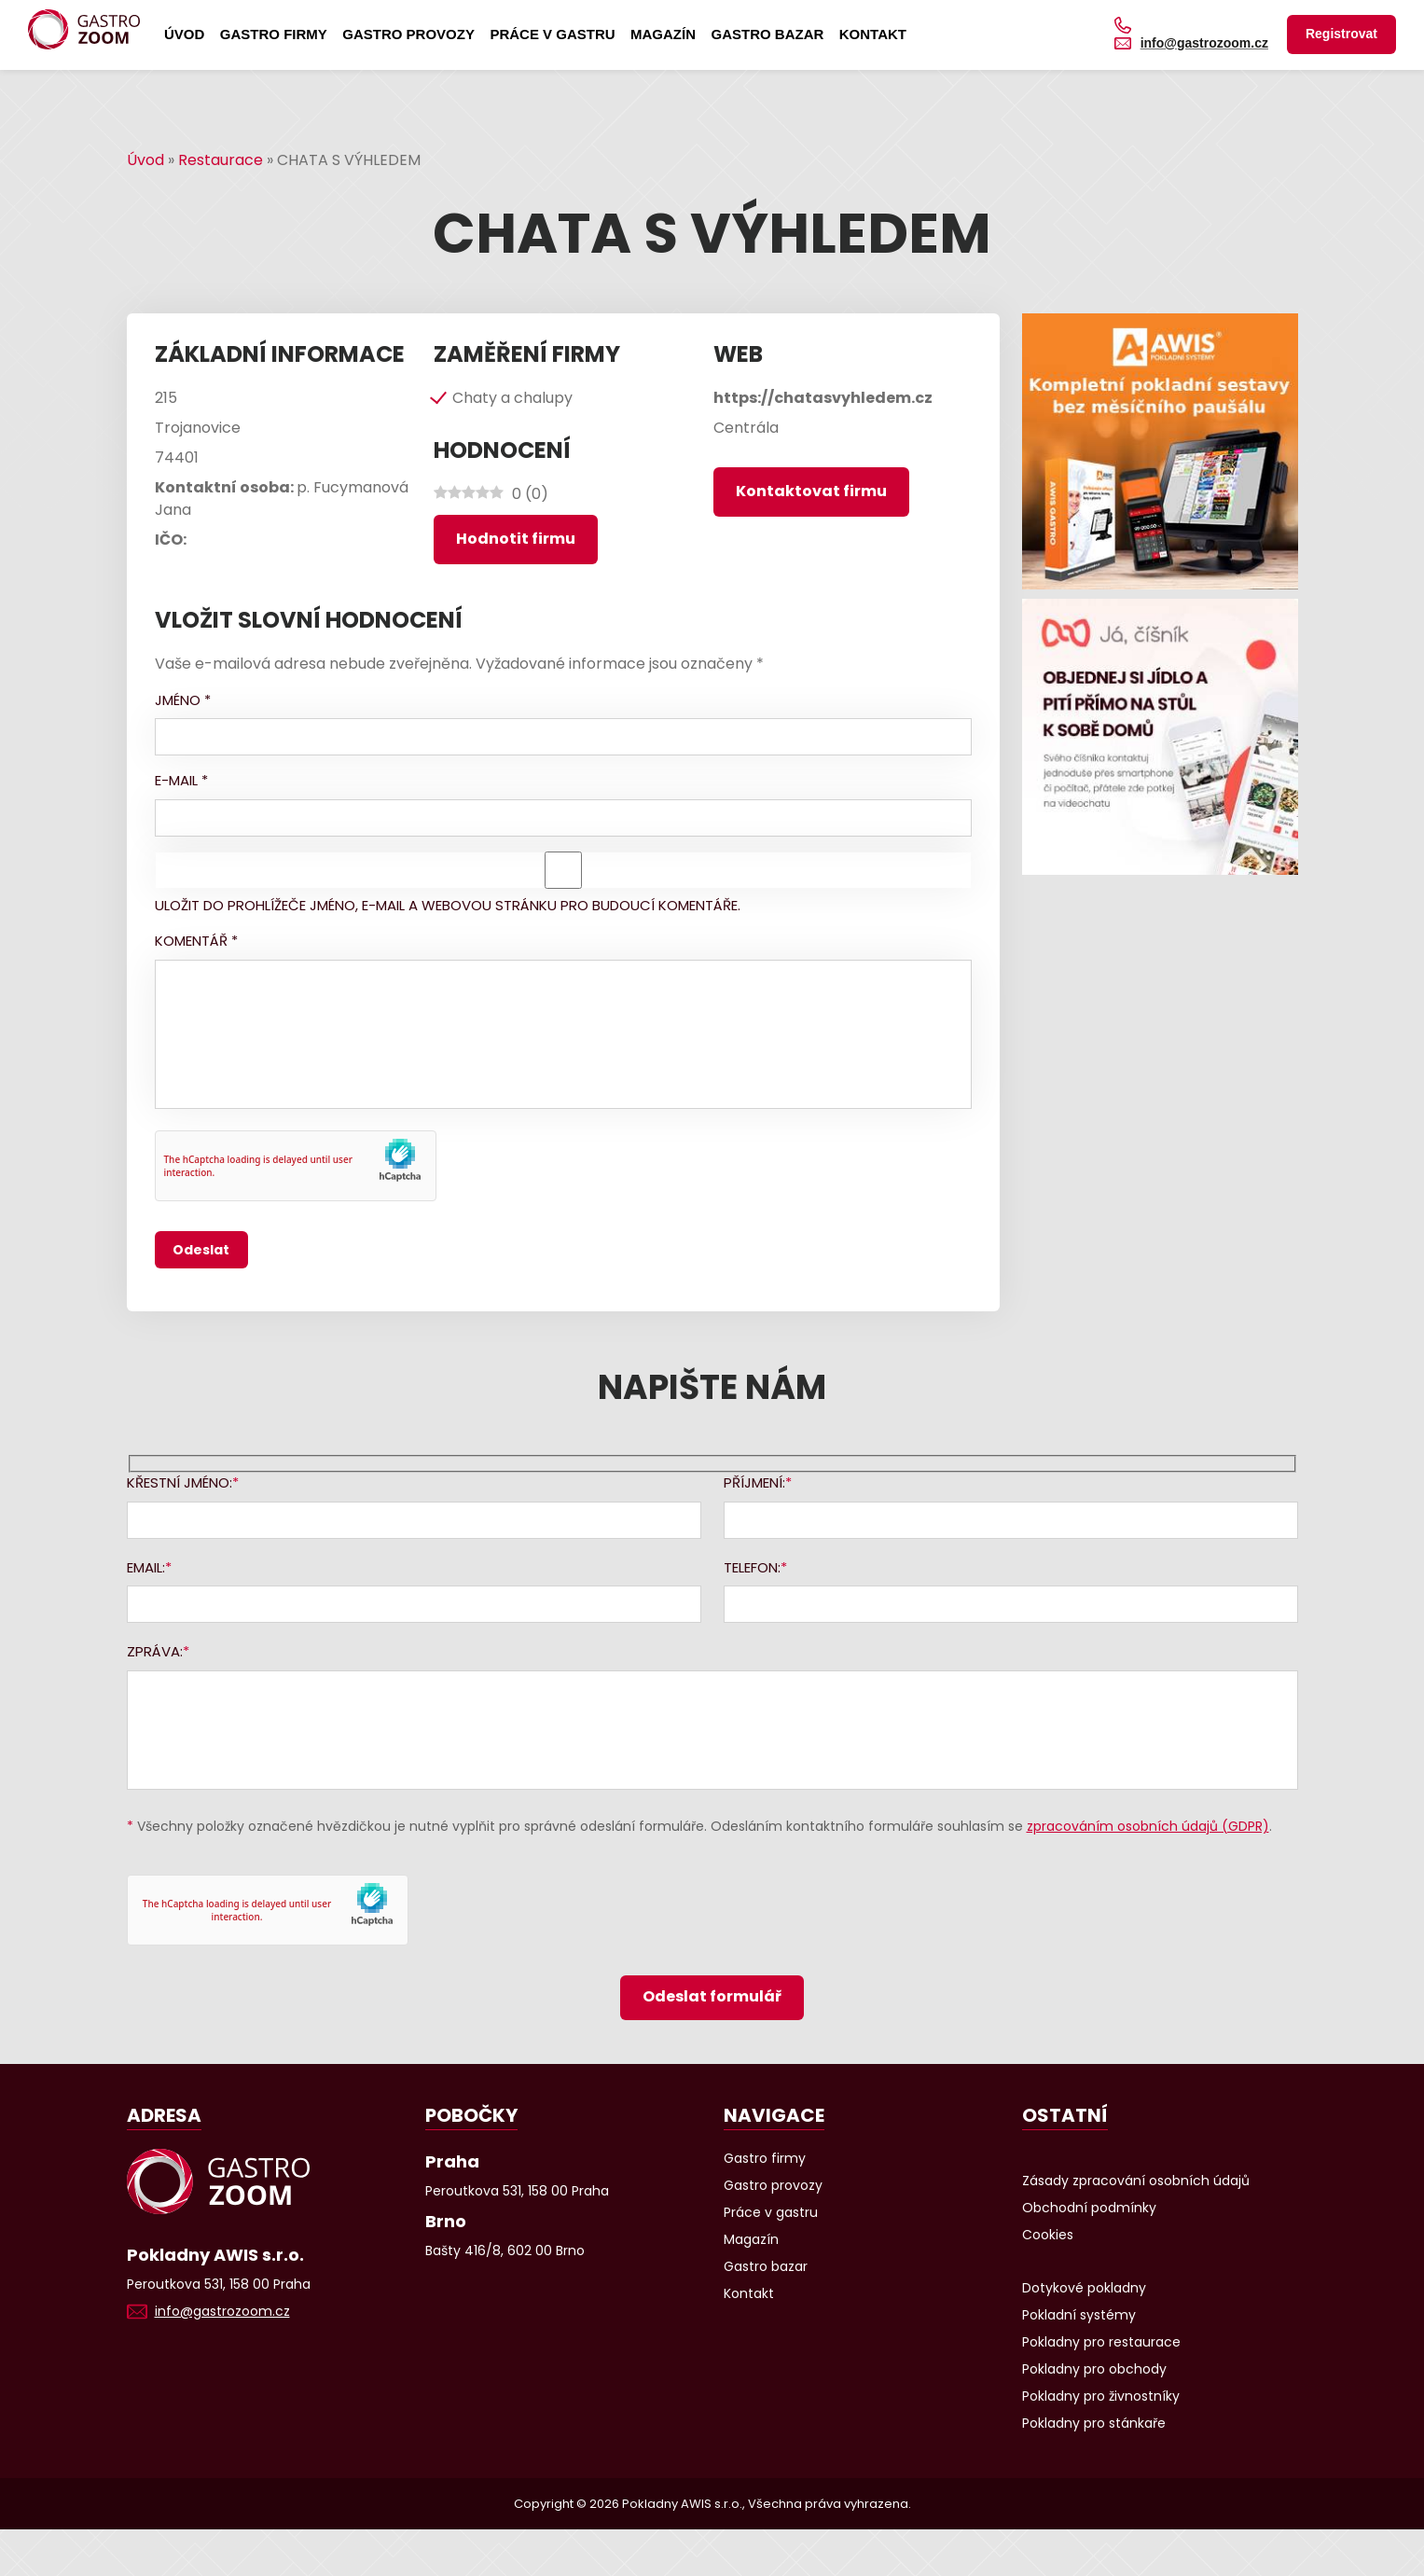 This screenshot has width=1424, height=2576. Describe the element at coordinates (1079, 2315) in the screenshot. I see `Pokladní systémy` at that location.